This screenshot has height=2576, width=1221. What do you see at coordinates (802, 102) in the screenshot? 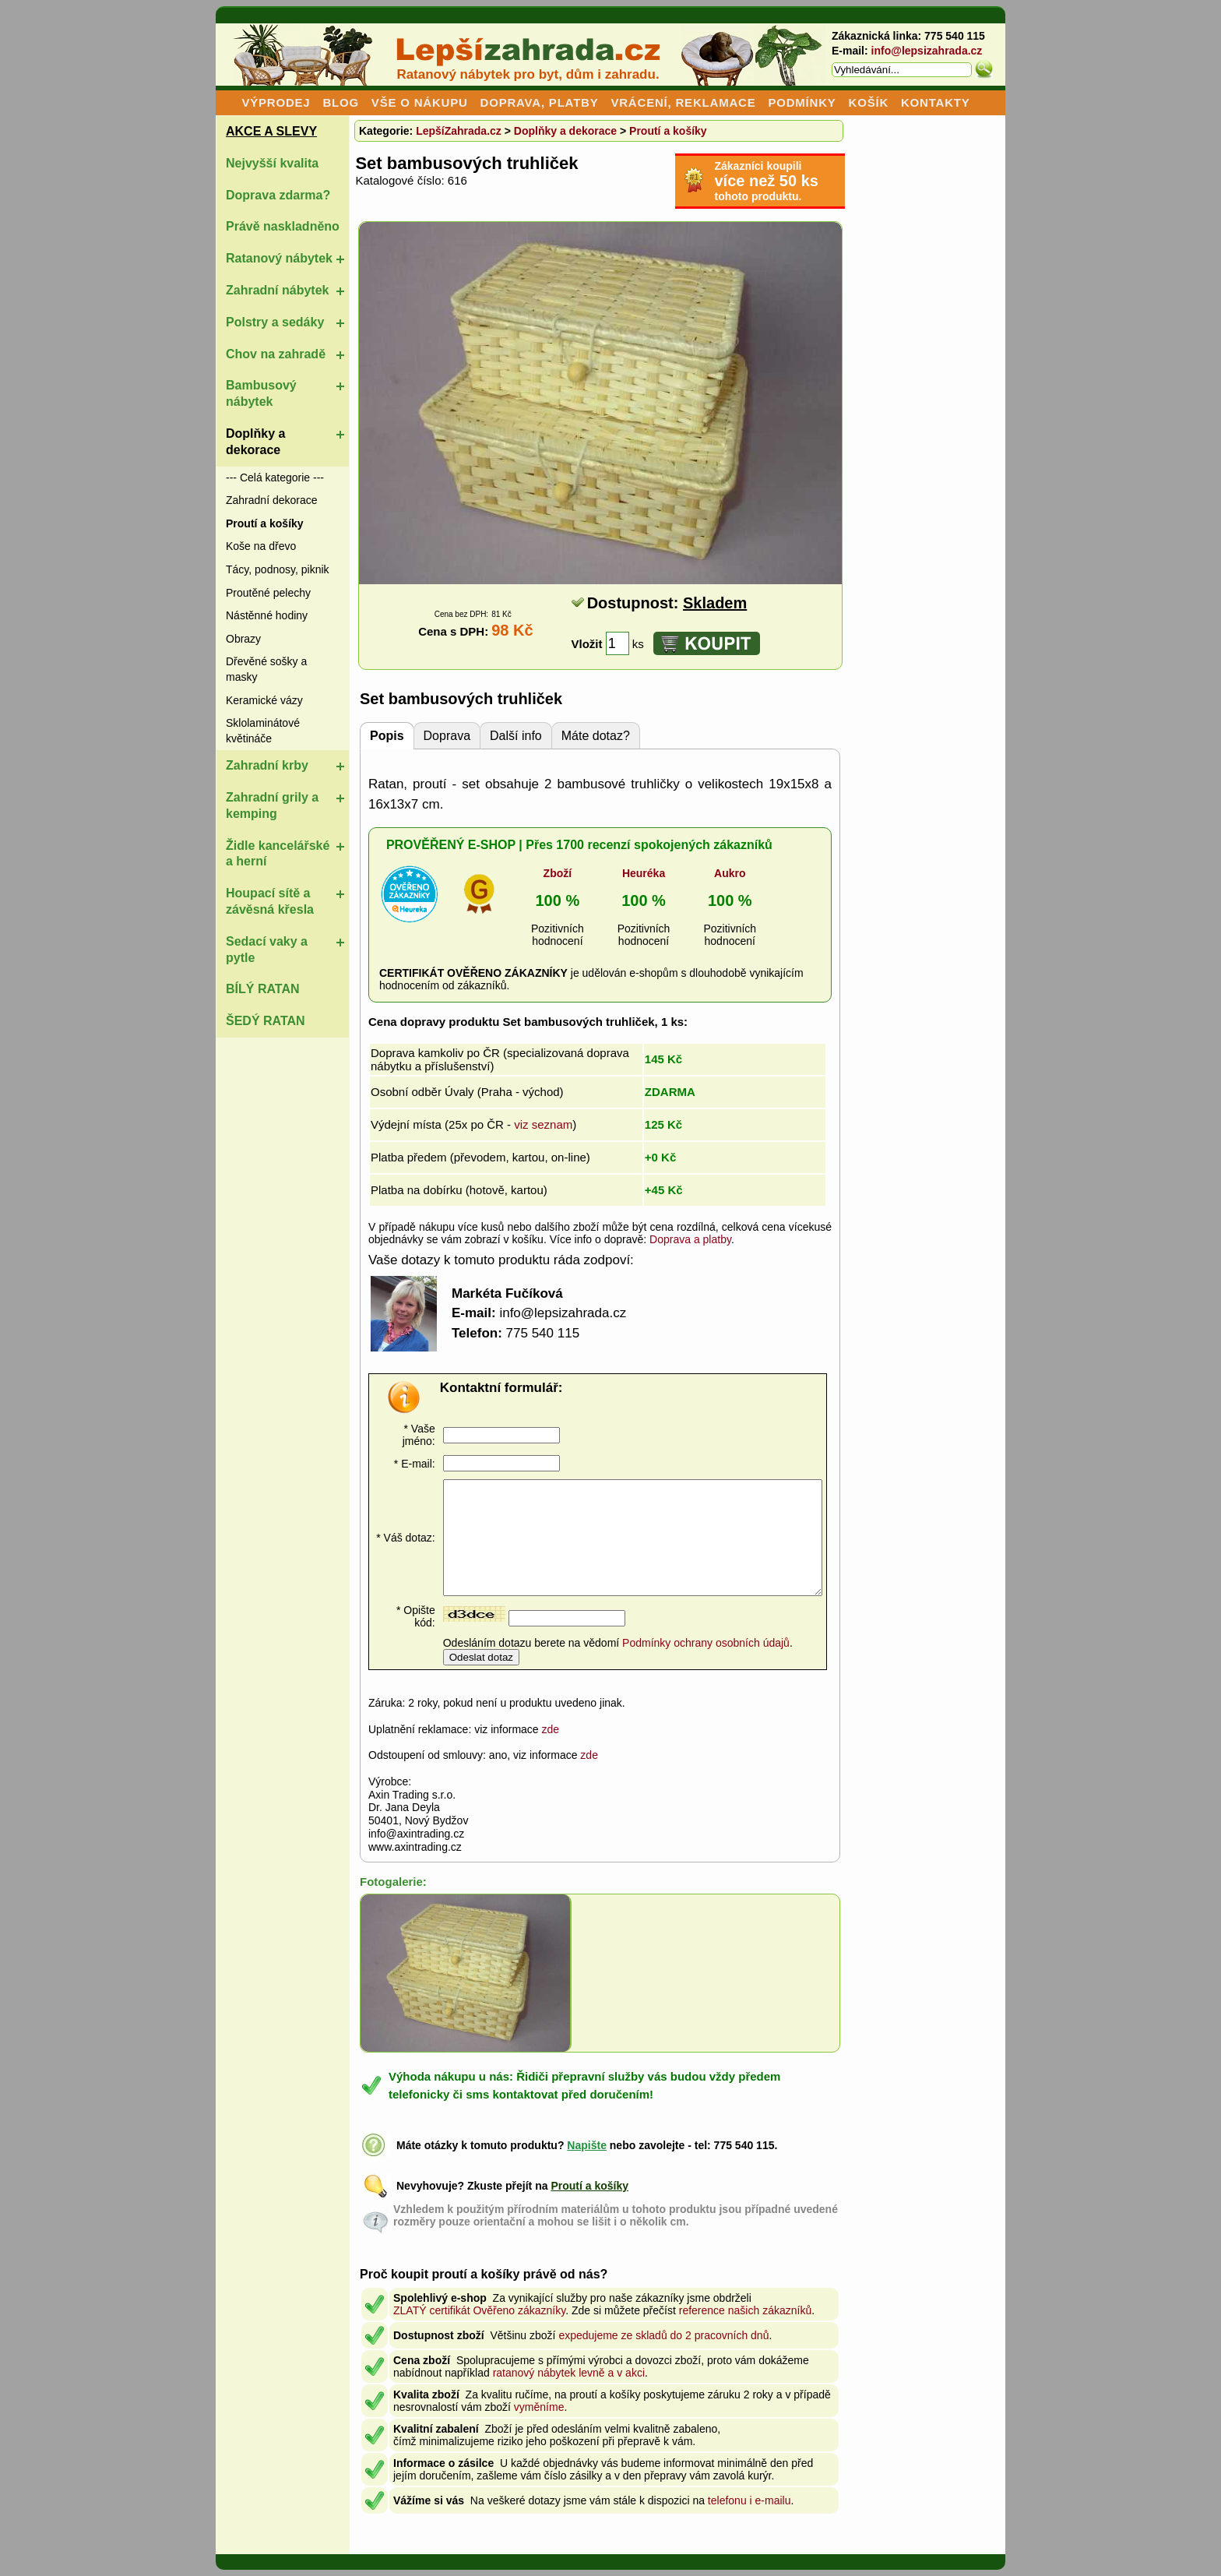
I see `PODMÍNKY` at bounding box center [802, 102].